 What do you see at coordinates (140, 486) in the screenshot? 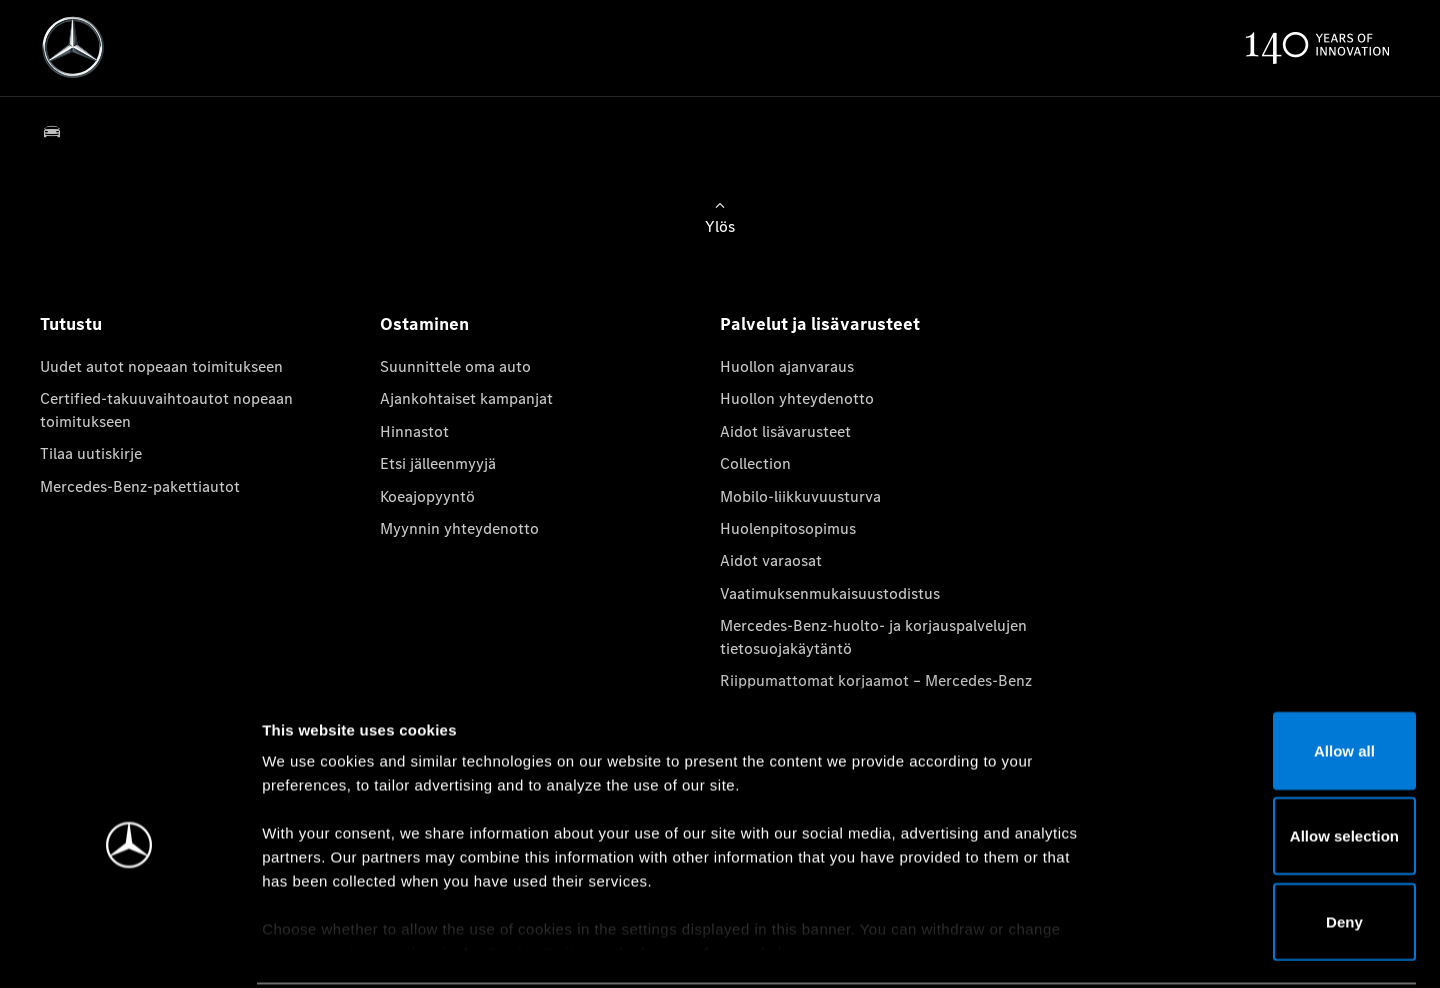
I see `Mercedes-Benz-pakettiautot` at bounding box center [140, 486].